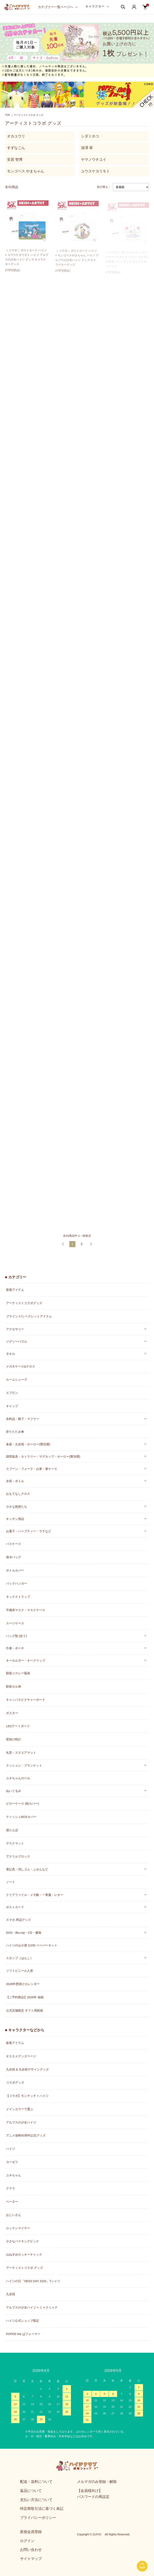 This screenshot has height=2576, width=154. Describe the element at coordinates (31, 1945) in the screenshot. I see `ハイジの山小屋 1/150 ペーパーキット` at that location.